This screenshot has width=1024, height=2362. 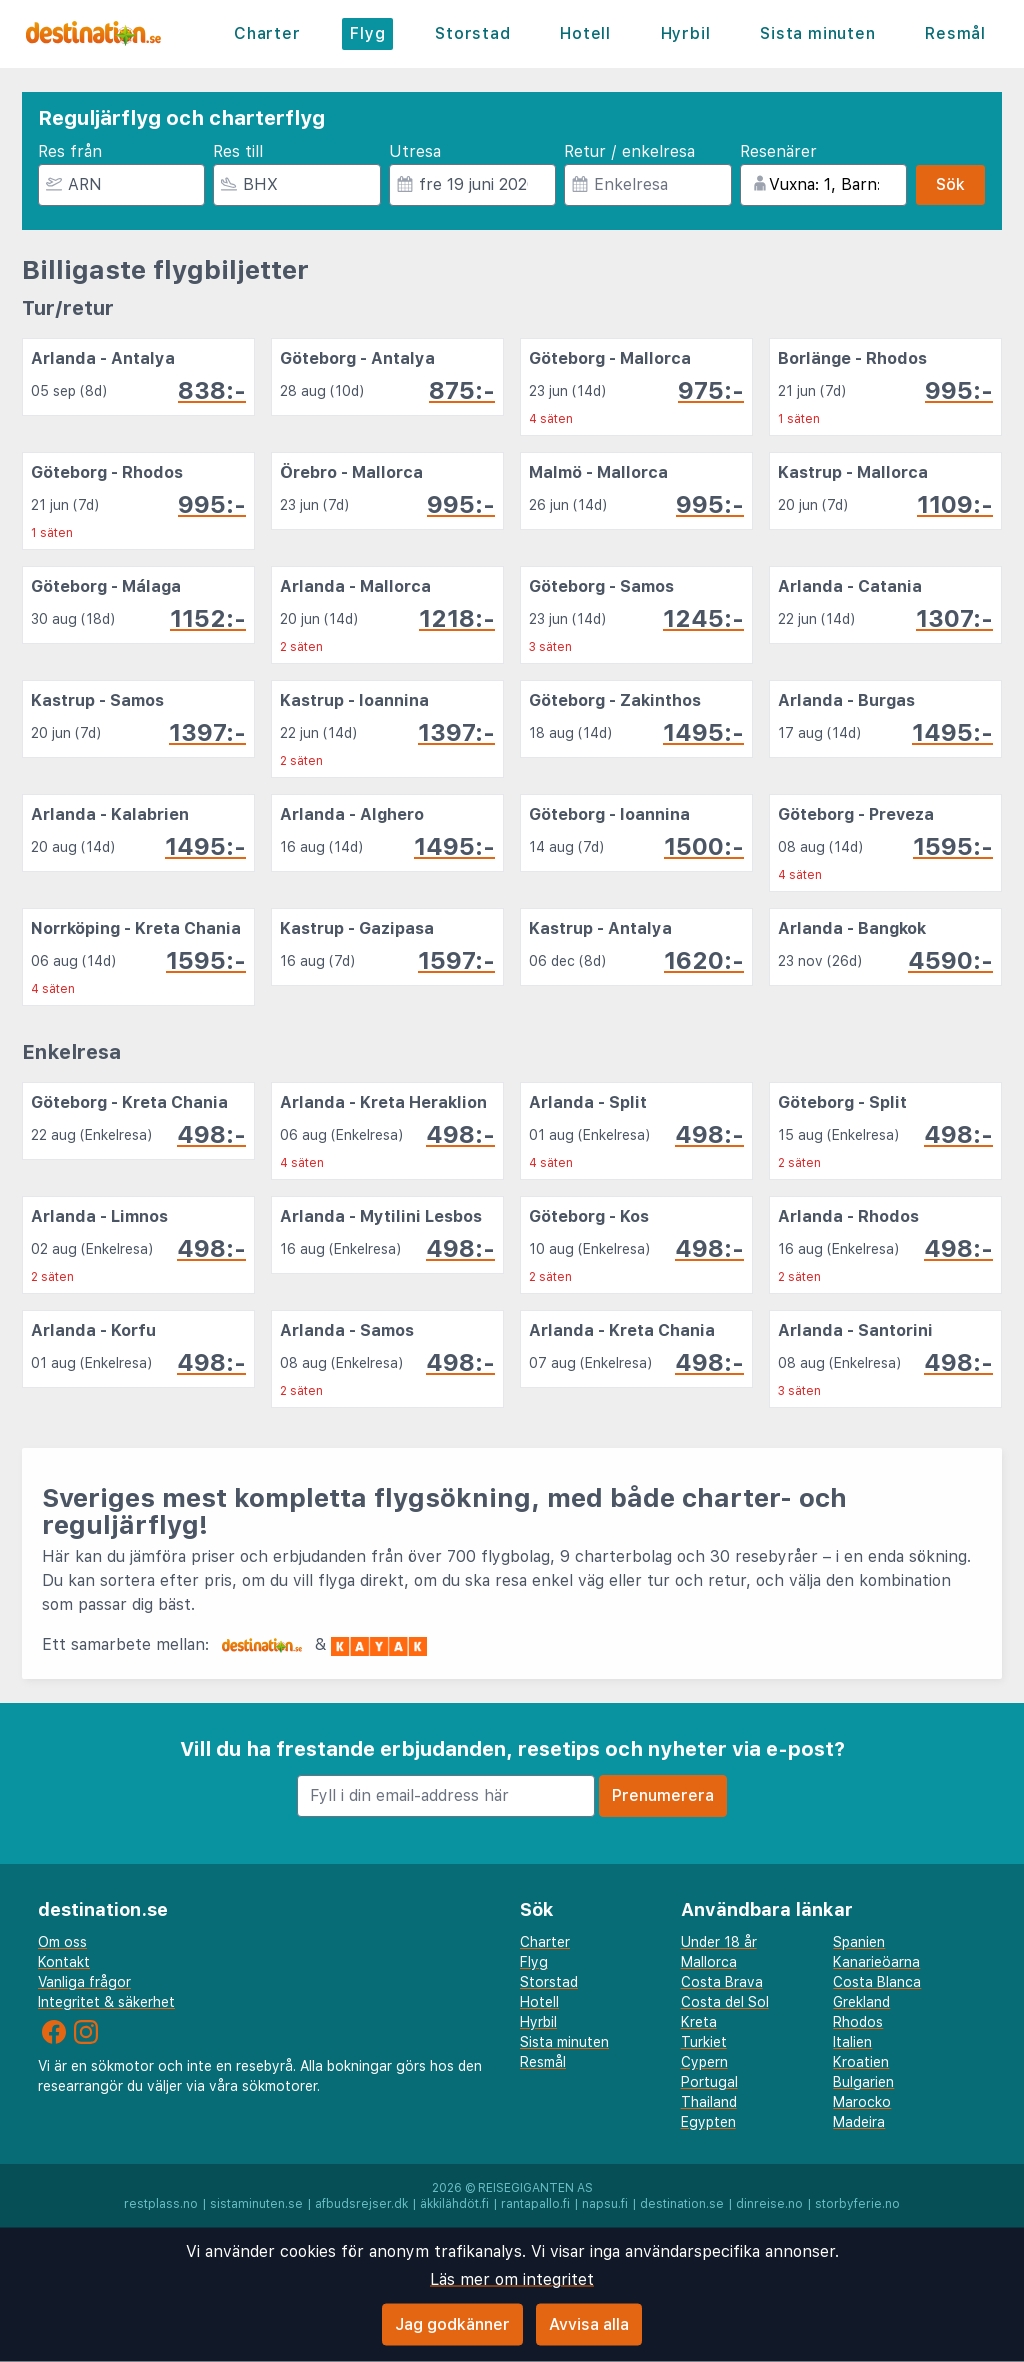 I want to click on Hotell, so click(x=585, y=33).